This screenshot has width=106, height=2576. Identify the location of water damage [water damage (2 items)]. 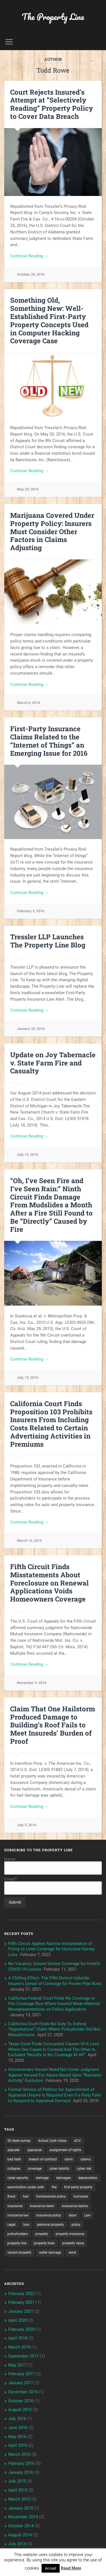
(50, 2252).